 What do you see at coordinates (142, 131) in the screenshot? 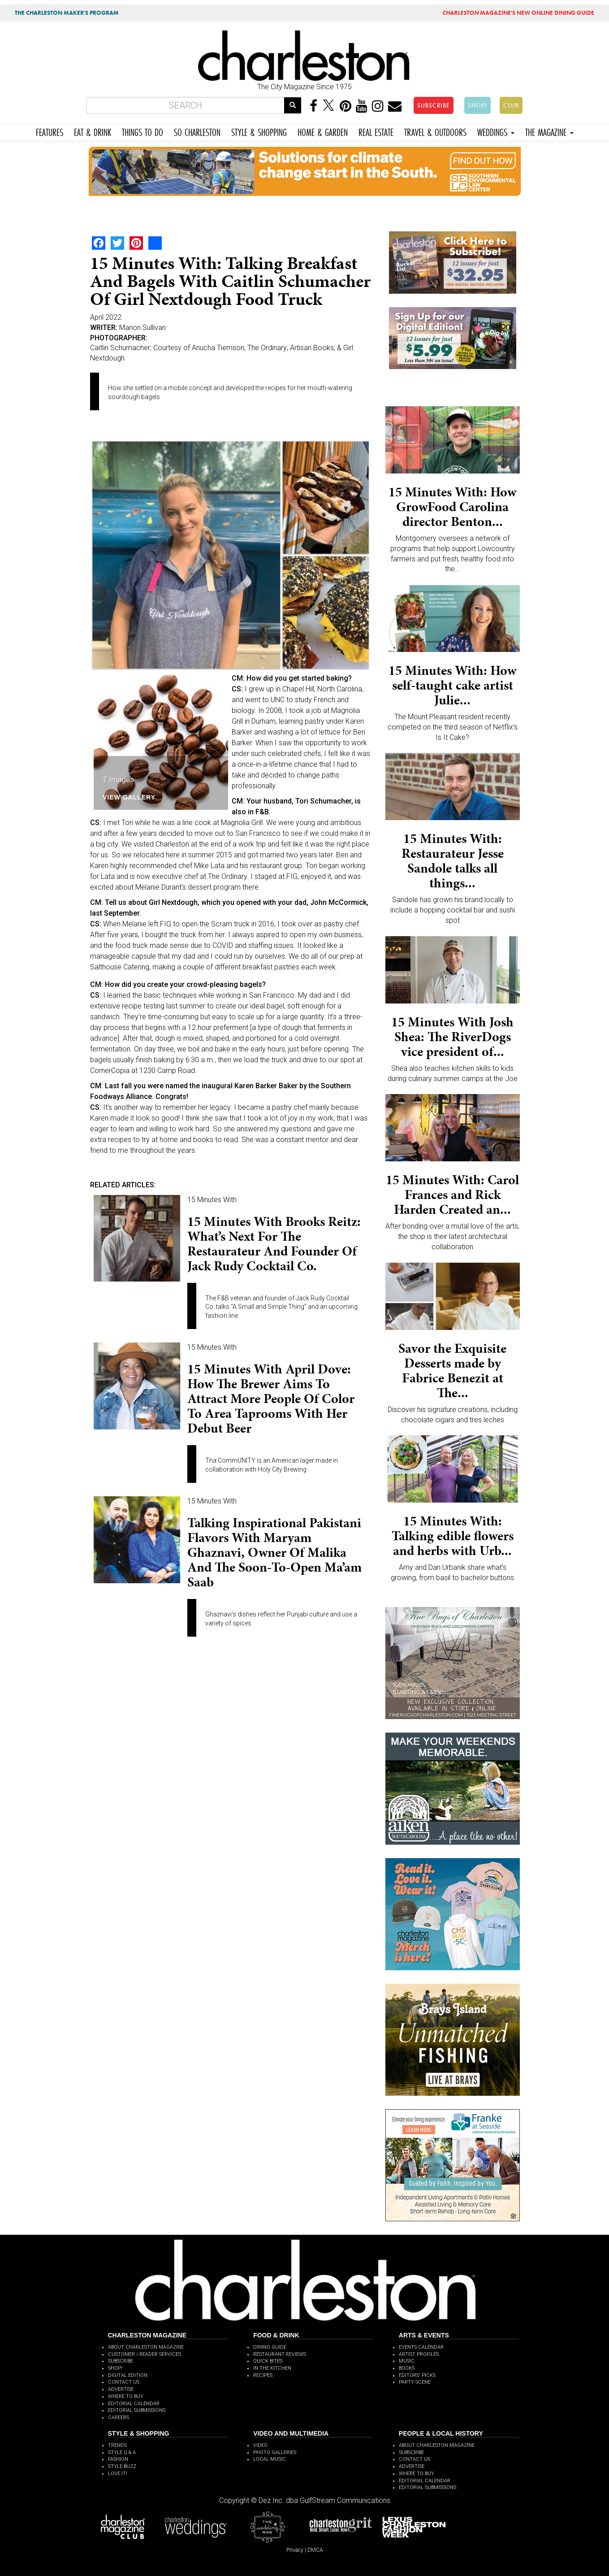
I see `THINGS TO DO` at bounding box center [142, 131].